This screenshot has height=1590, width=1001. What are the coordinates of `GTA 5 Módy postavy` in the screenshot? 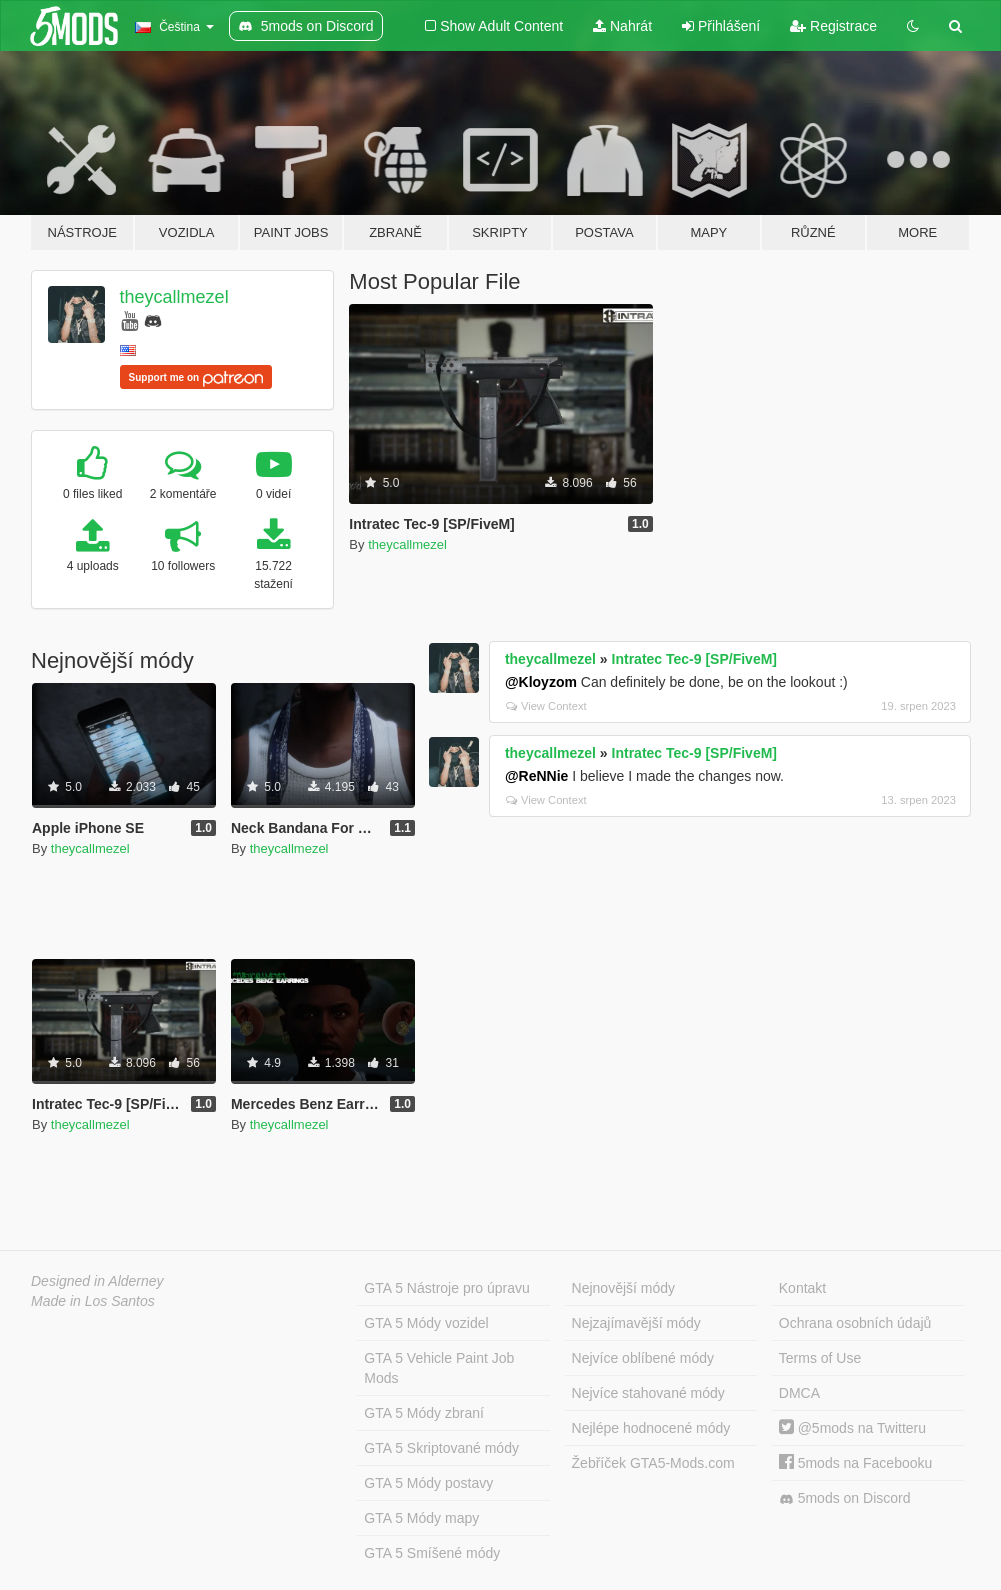 It's located at (428, 1483).